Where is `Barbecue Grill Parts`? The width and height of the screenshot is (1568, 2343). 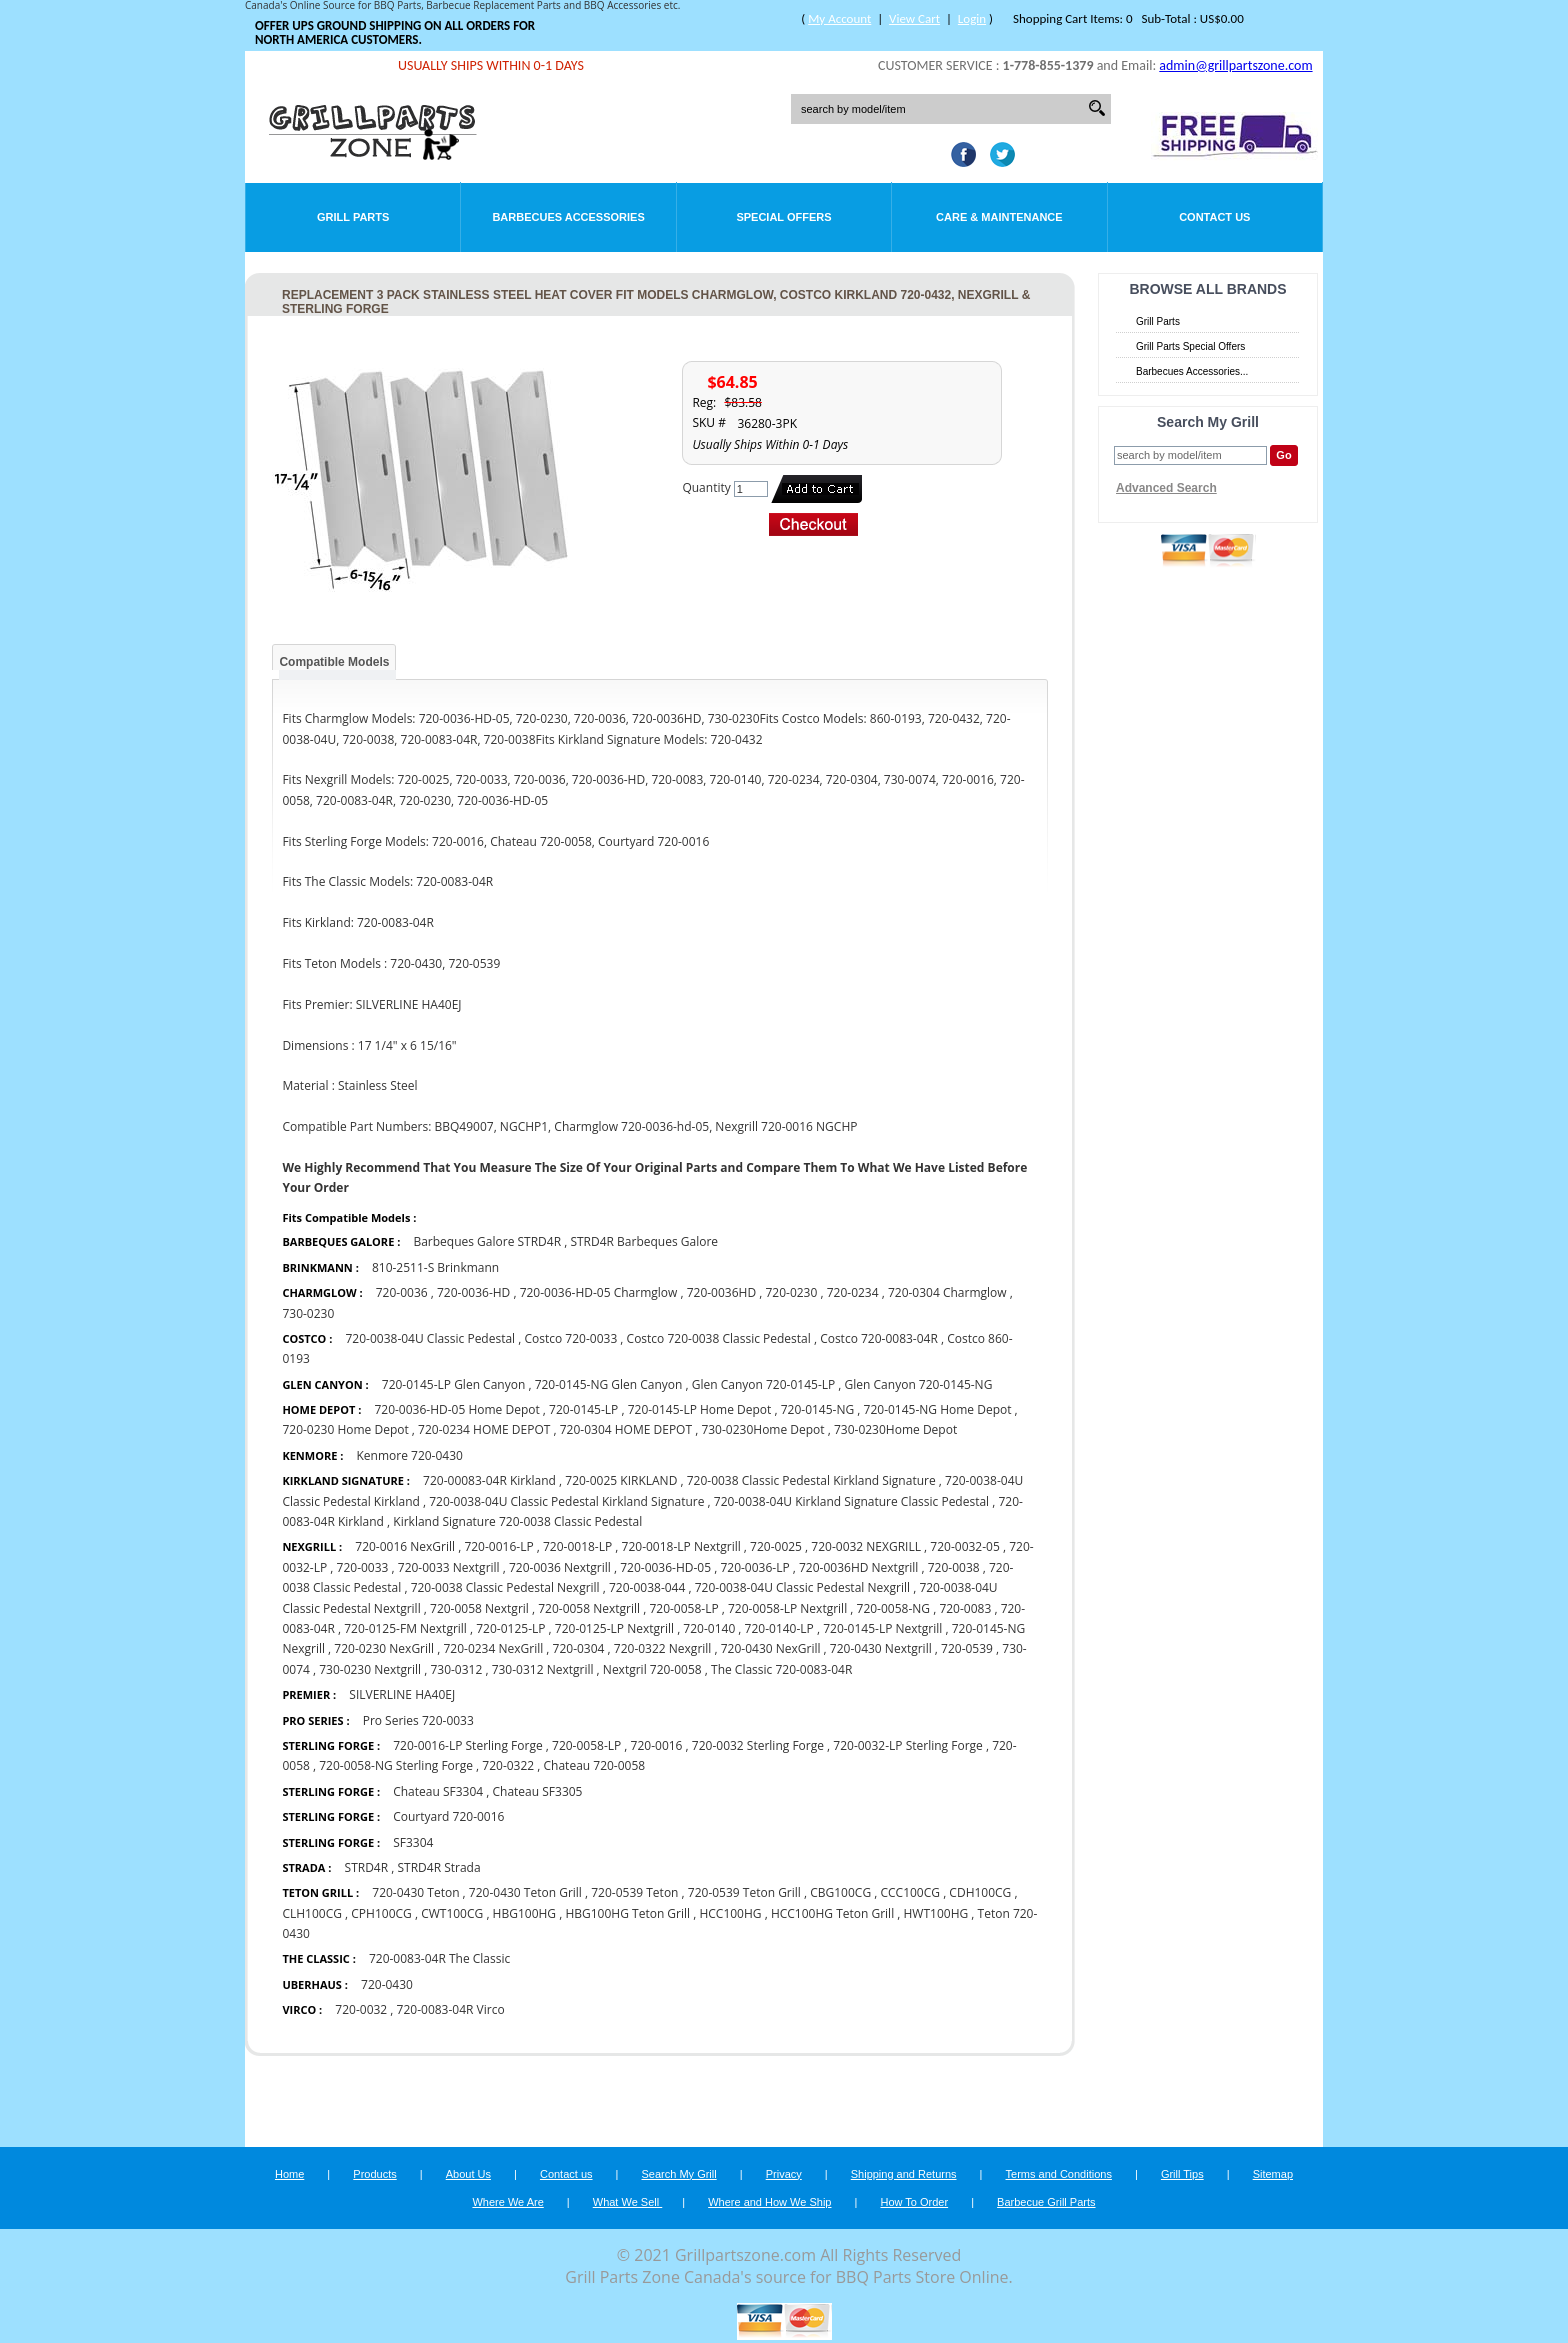 Barbecue Grill Parts is located at coordinates (1046, 2202).